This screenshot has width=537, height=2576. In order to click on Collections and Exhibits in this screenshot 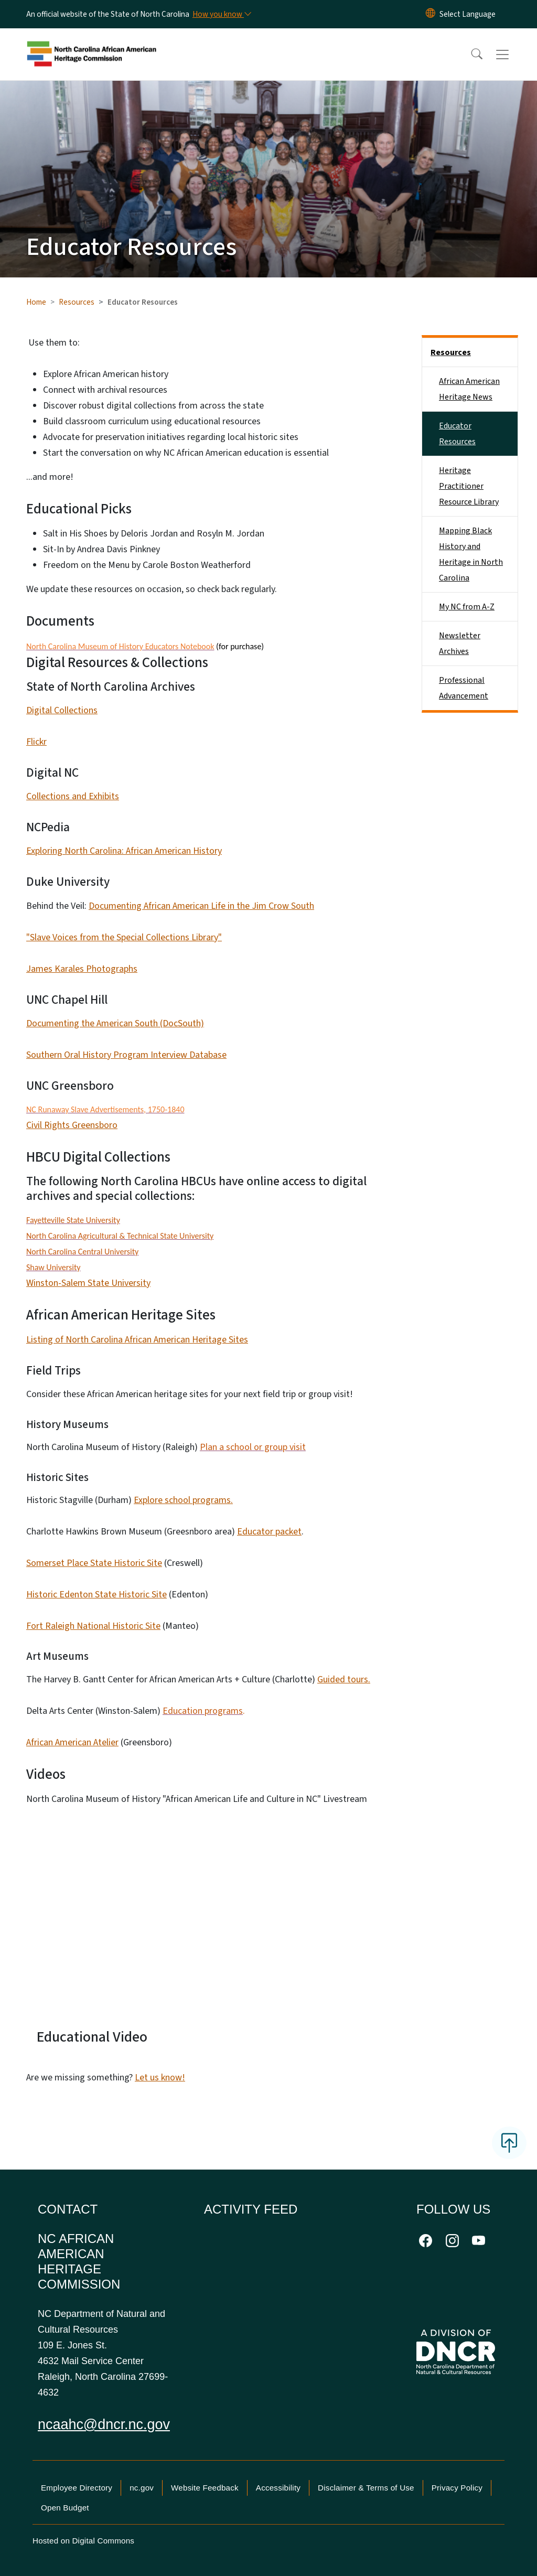, I will do `click(72, 796)`.